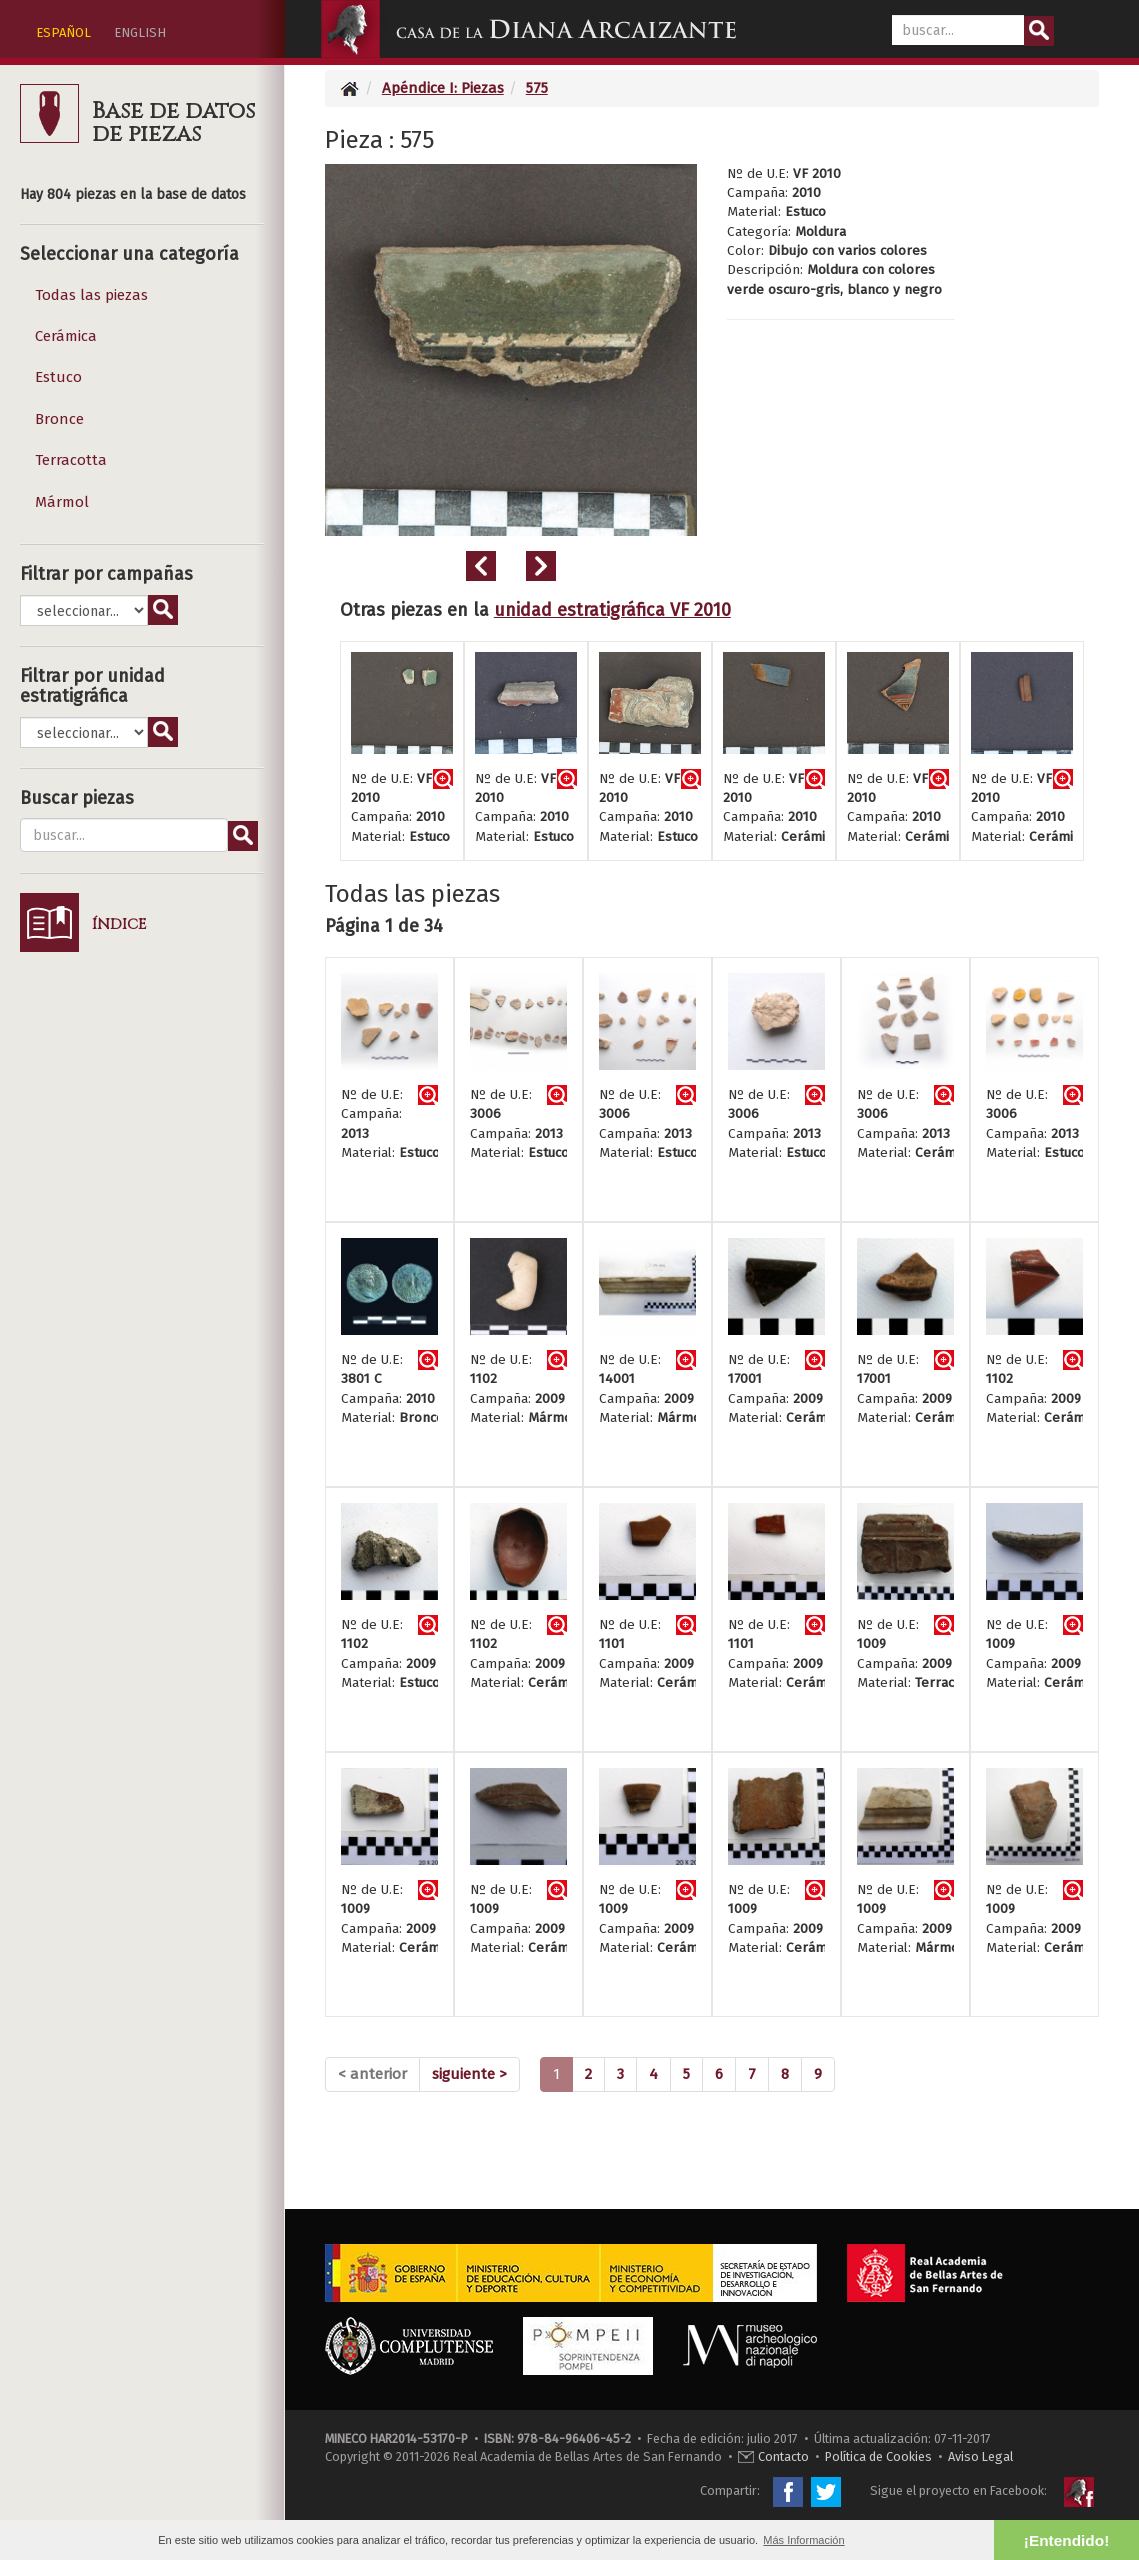  I want to click on Terracotta, so click(71, 460).